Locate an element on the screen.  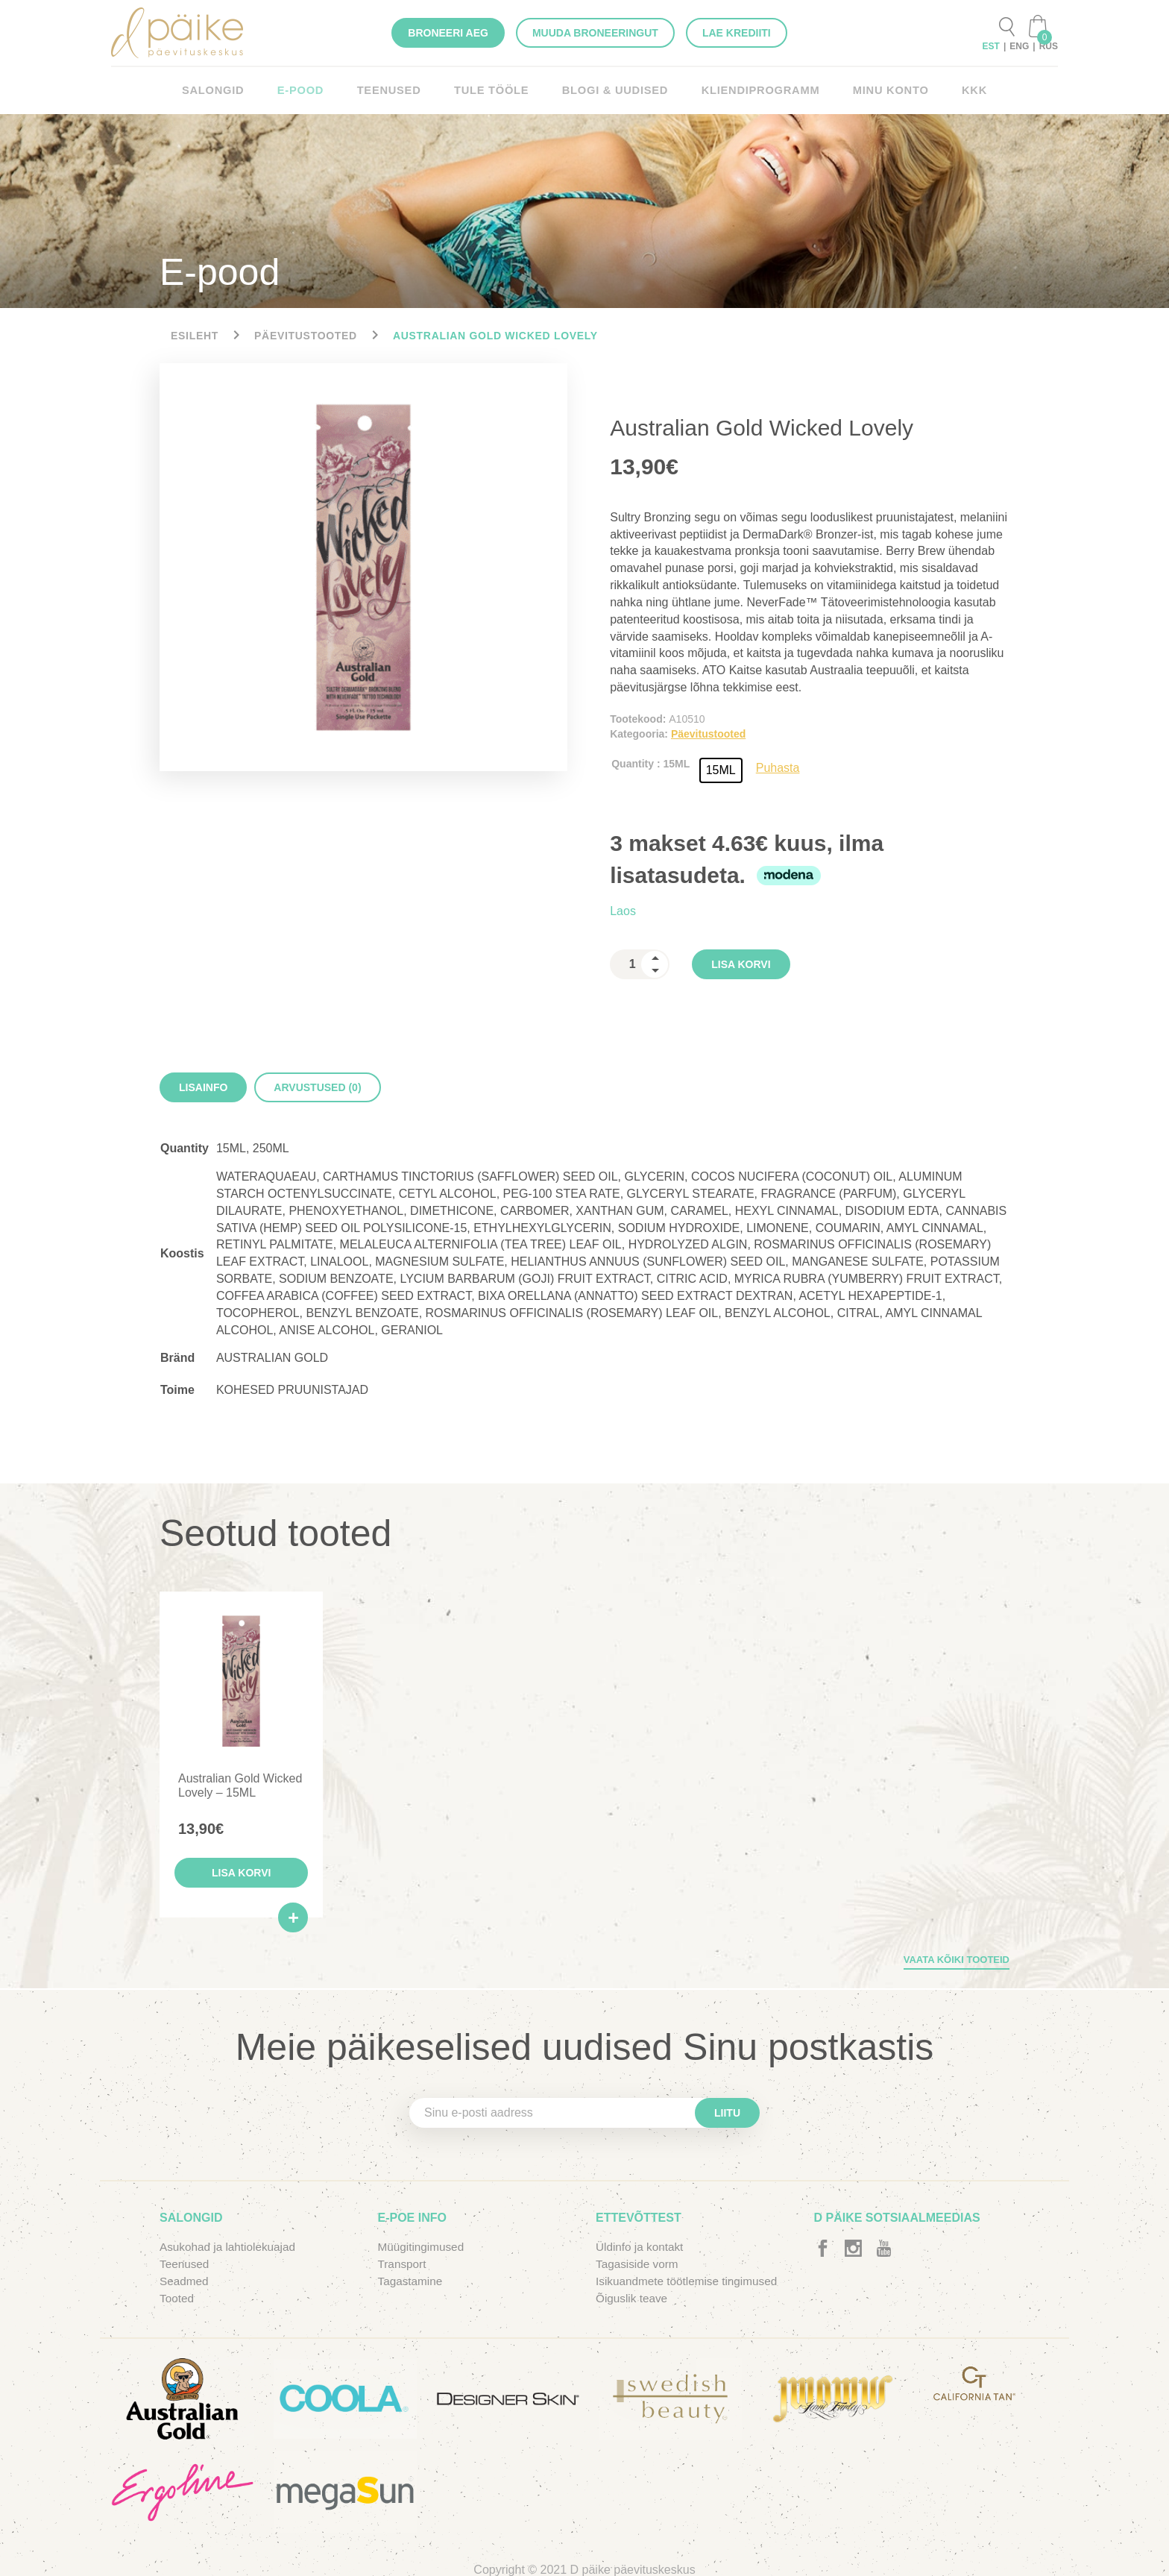
Blogi & Uudised is located at coordinates (614, 90).